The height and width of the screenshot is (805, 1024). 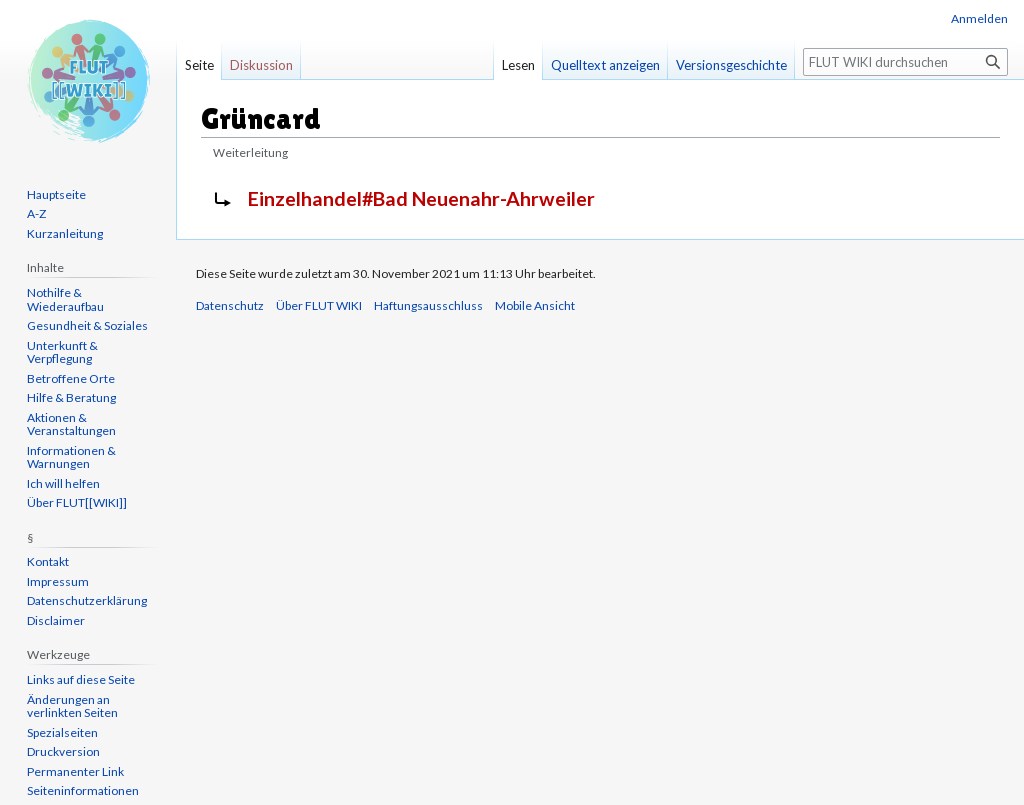 What do you see at coordinates (261, 65) in the screenshot?
I see `Diskussion` at bounding box center [261, 65].